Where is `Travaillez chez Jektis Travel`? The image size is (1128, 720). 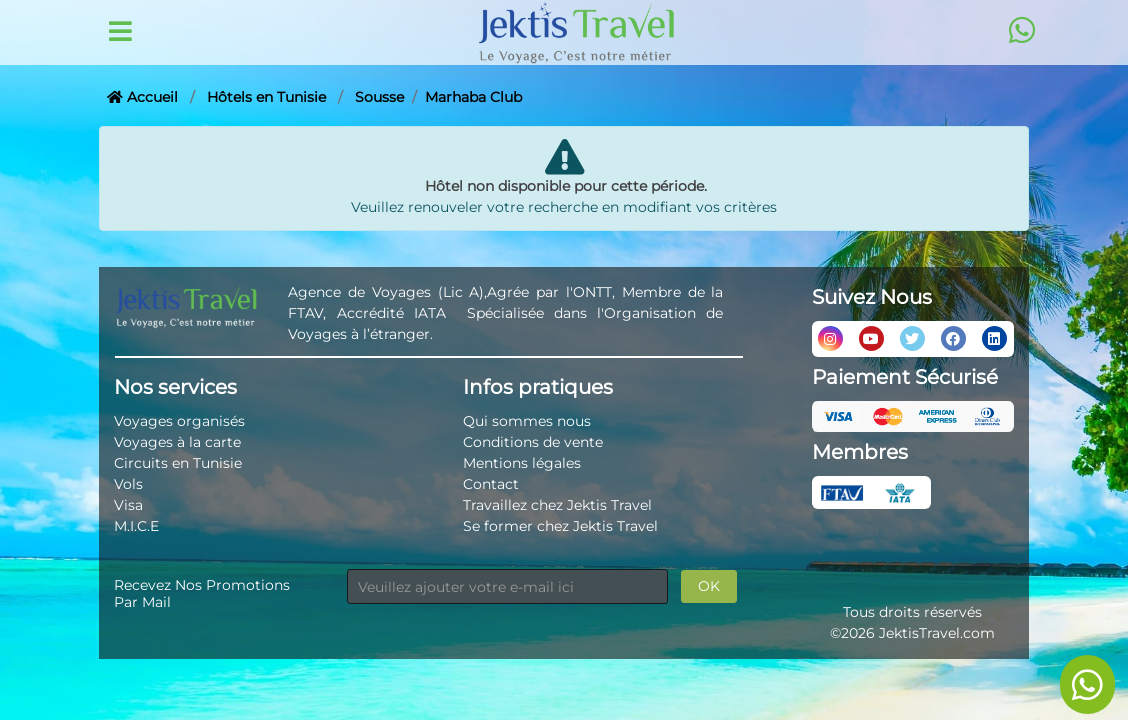 Travaillez chez Jektis Travel is located at coordinates (557, 505).